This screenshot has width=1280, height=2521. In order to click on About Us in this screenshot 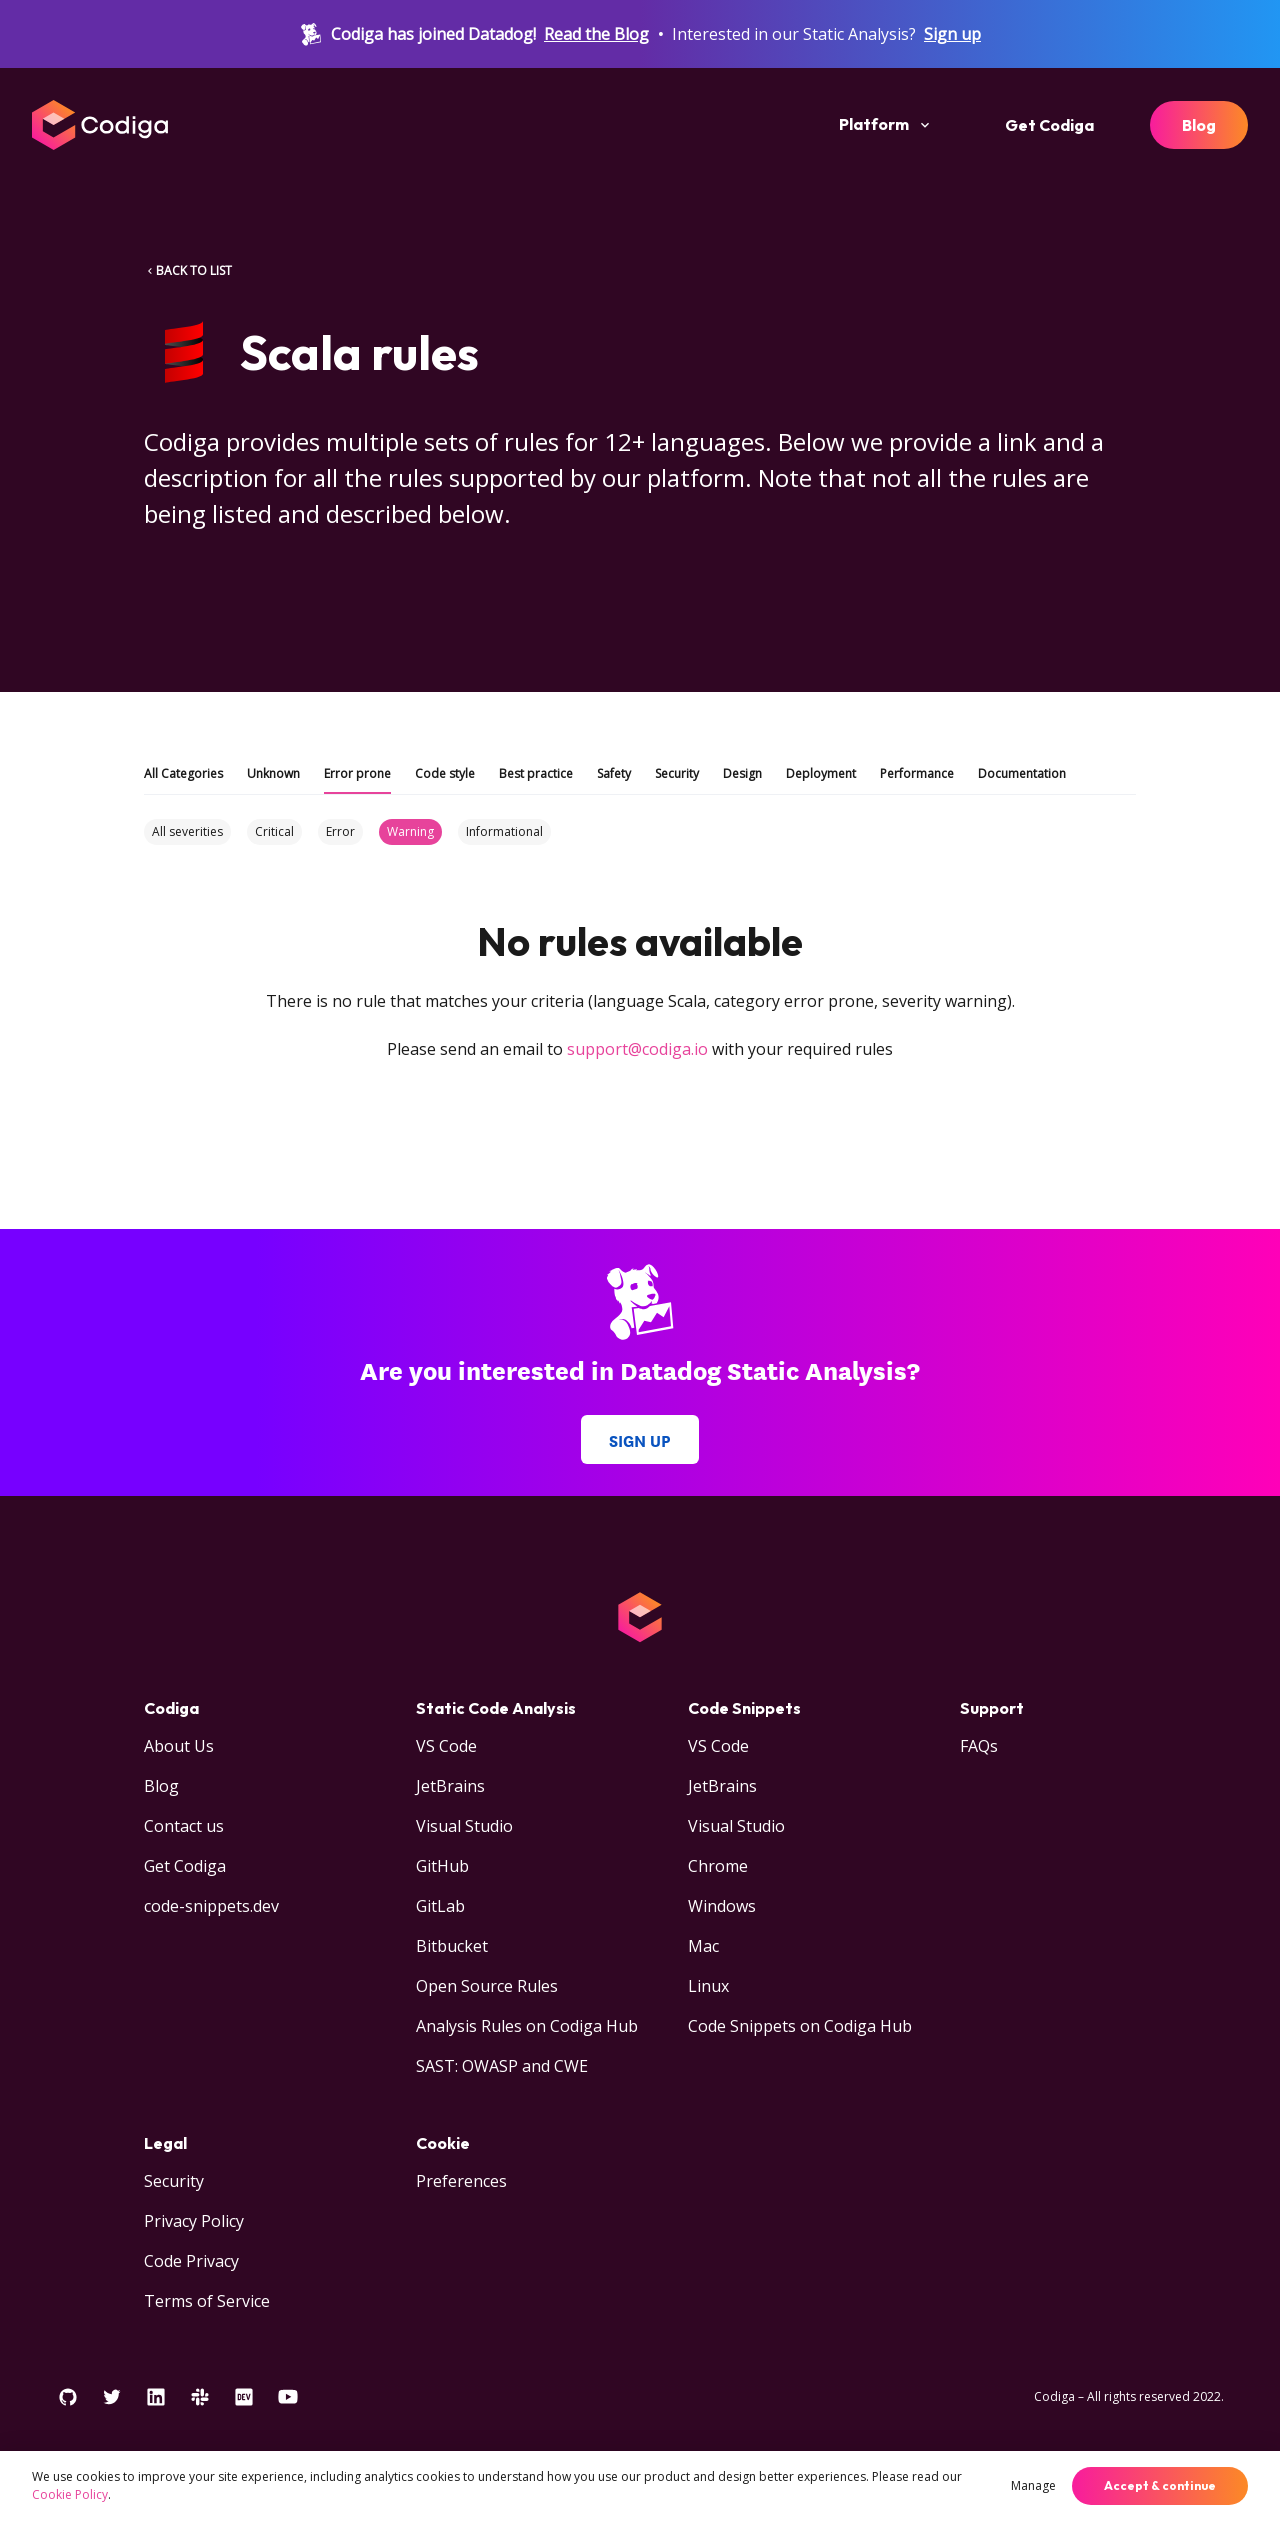, I will do `click(179, 1746)`.